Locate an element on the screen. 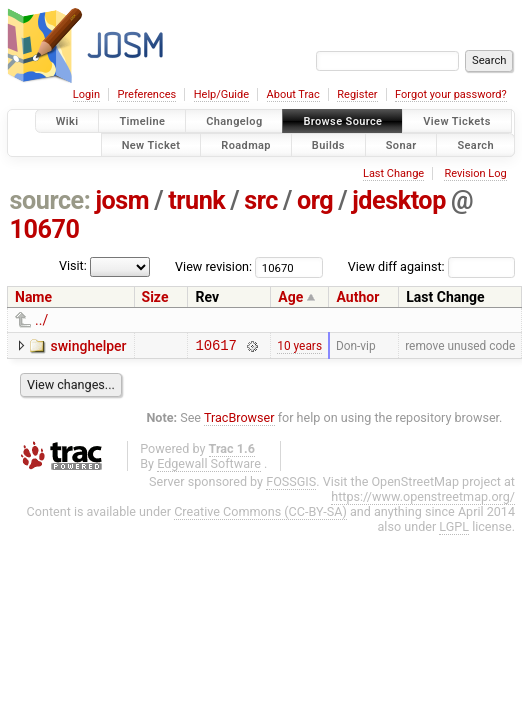 This screenshot has width=522, height=720. src is located at coordinates (261, 200).